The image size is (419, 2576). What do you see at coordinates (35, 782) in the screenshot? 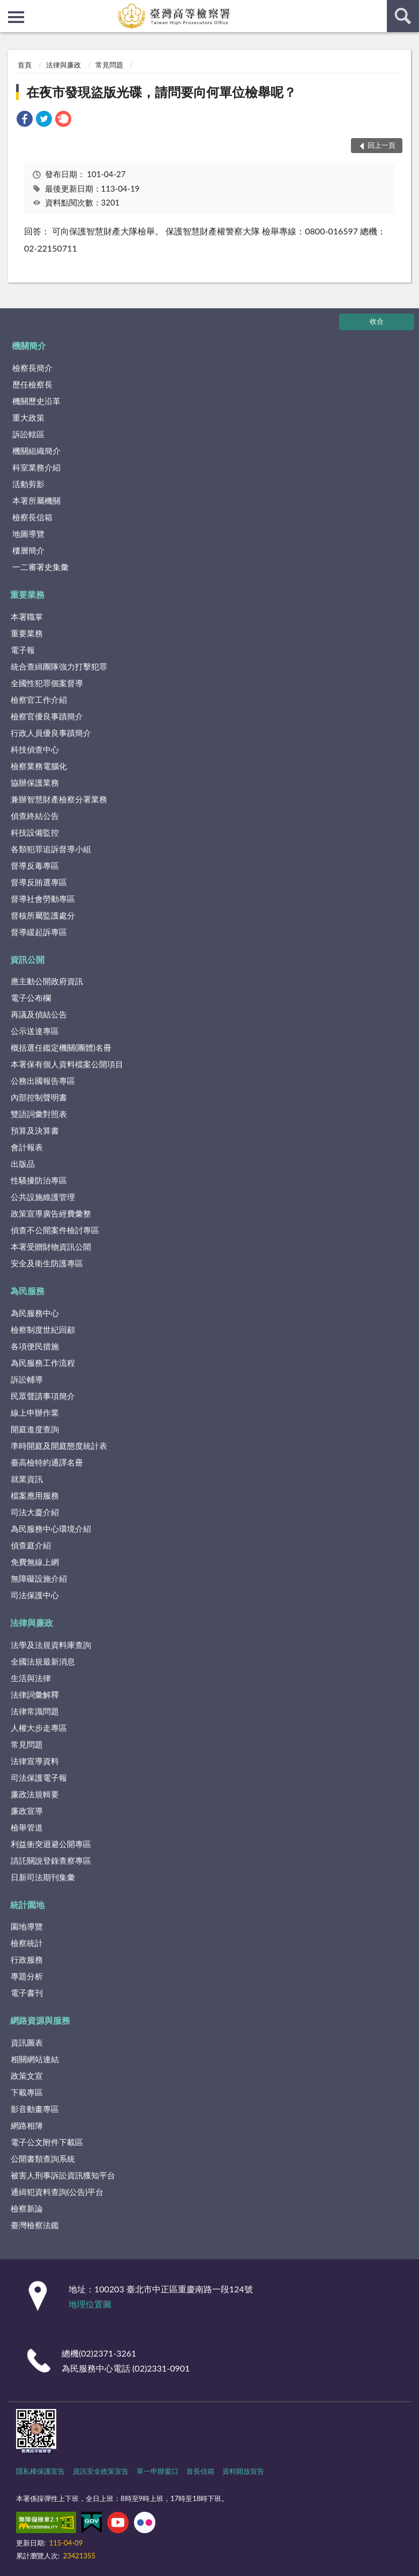
I see `協辦保護業務` at bounding box center [35, 782].